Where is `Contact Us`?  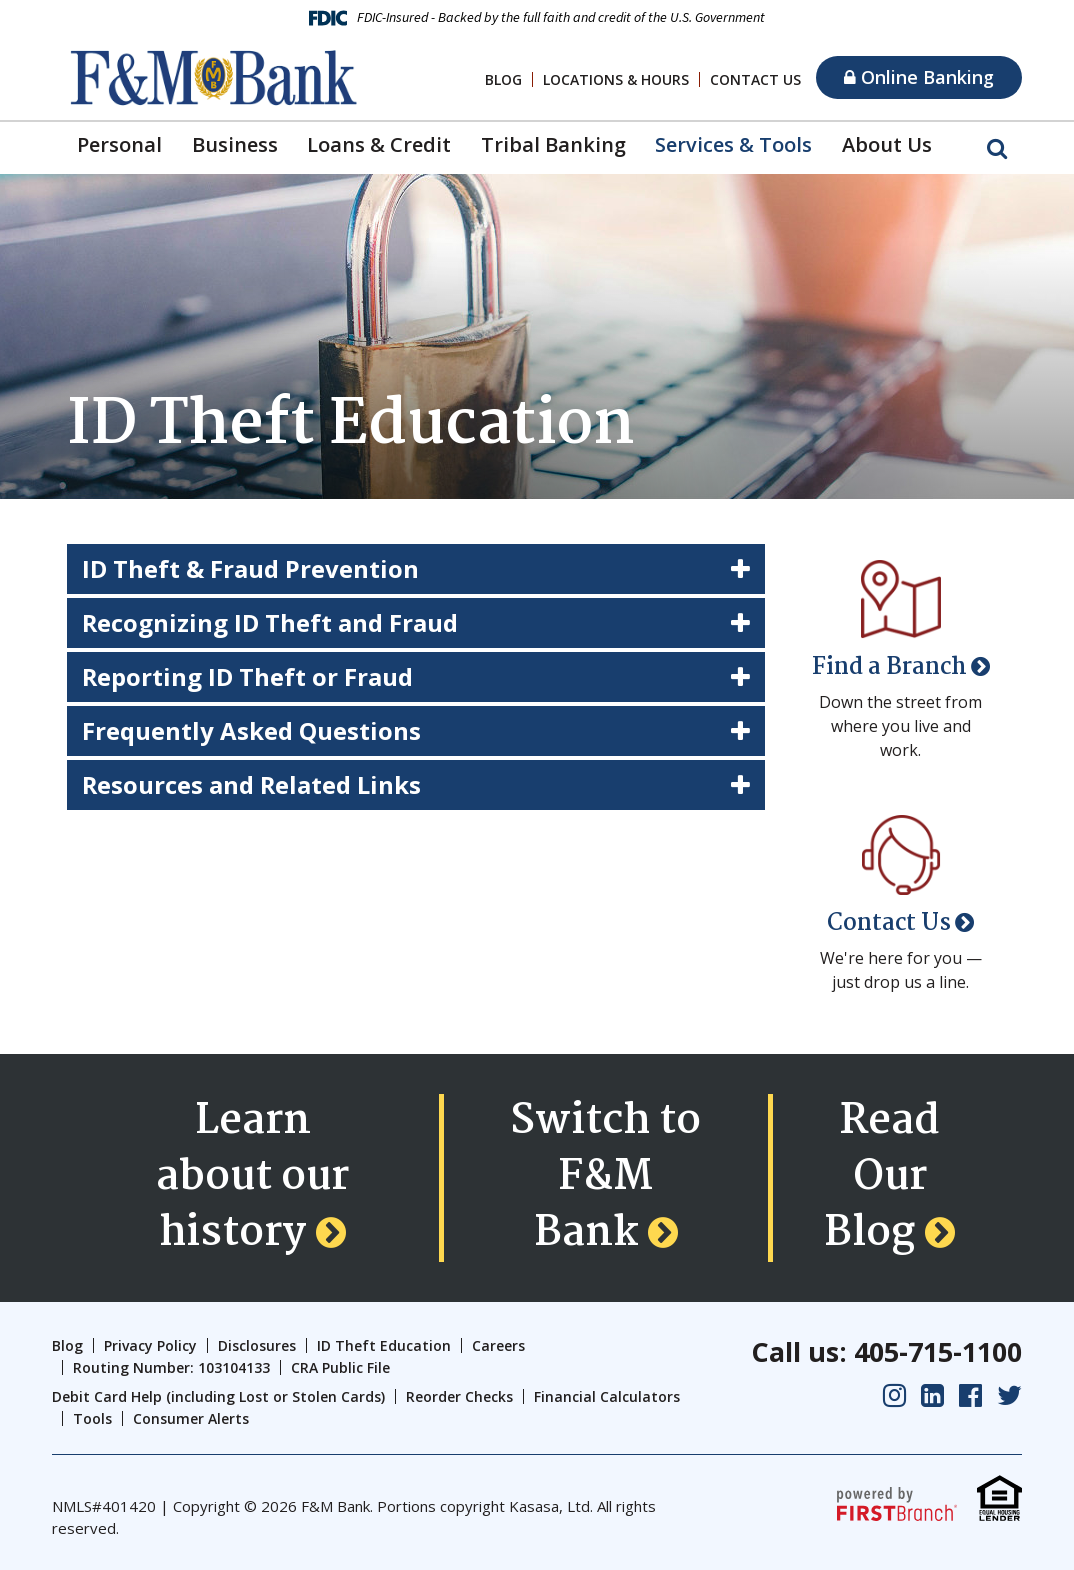
Contact Us is located at coordinates (755, 79).